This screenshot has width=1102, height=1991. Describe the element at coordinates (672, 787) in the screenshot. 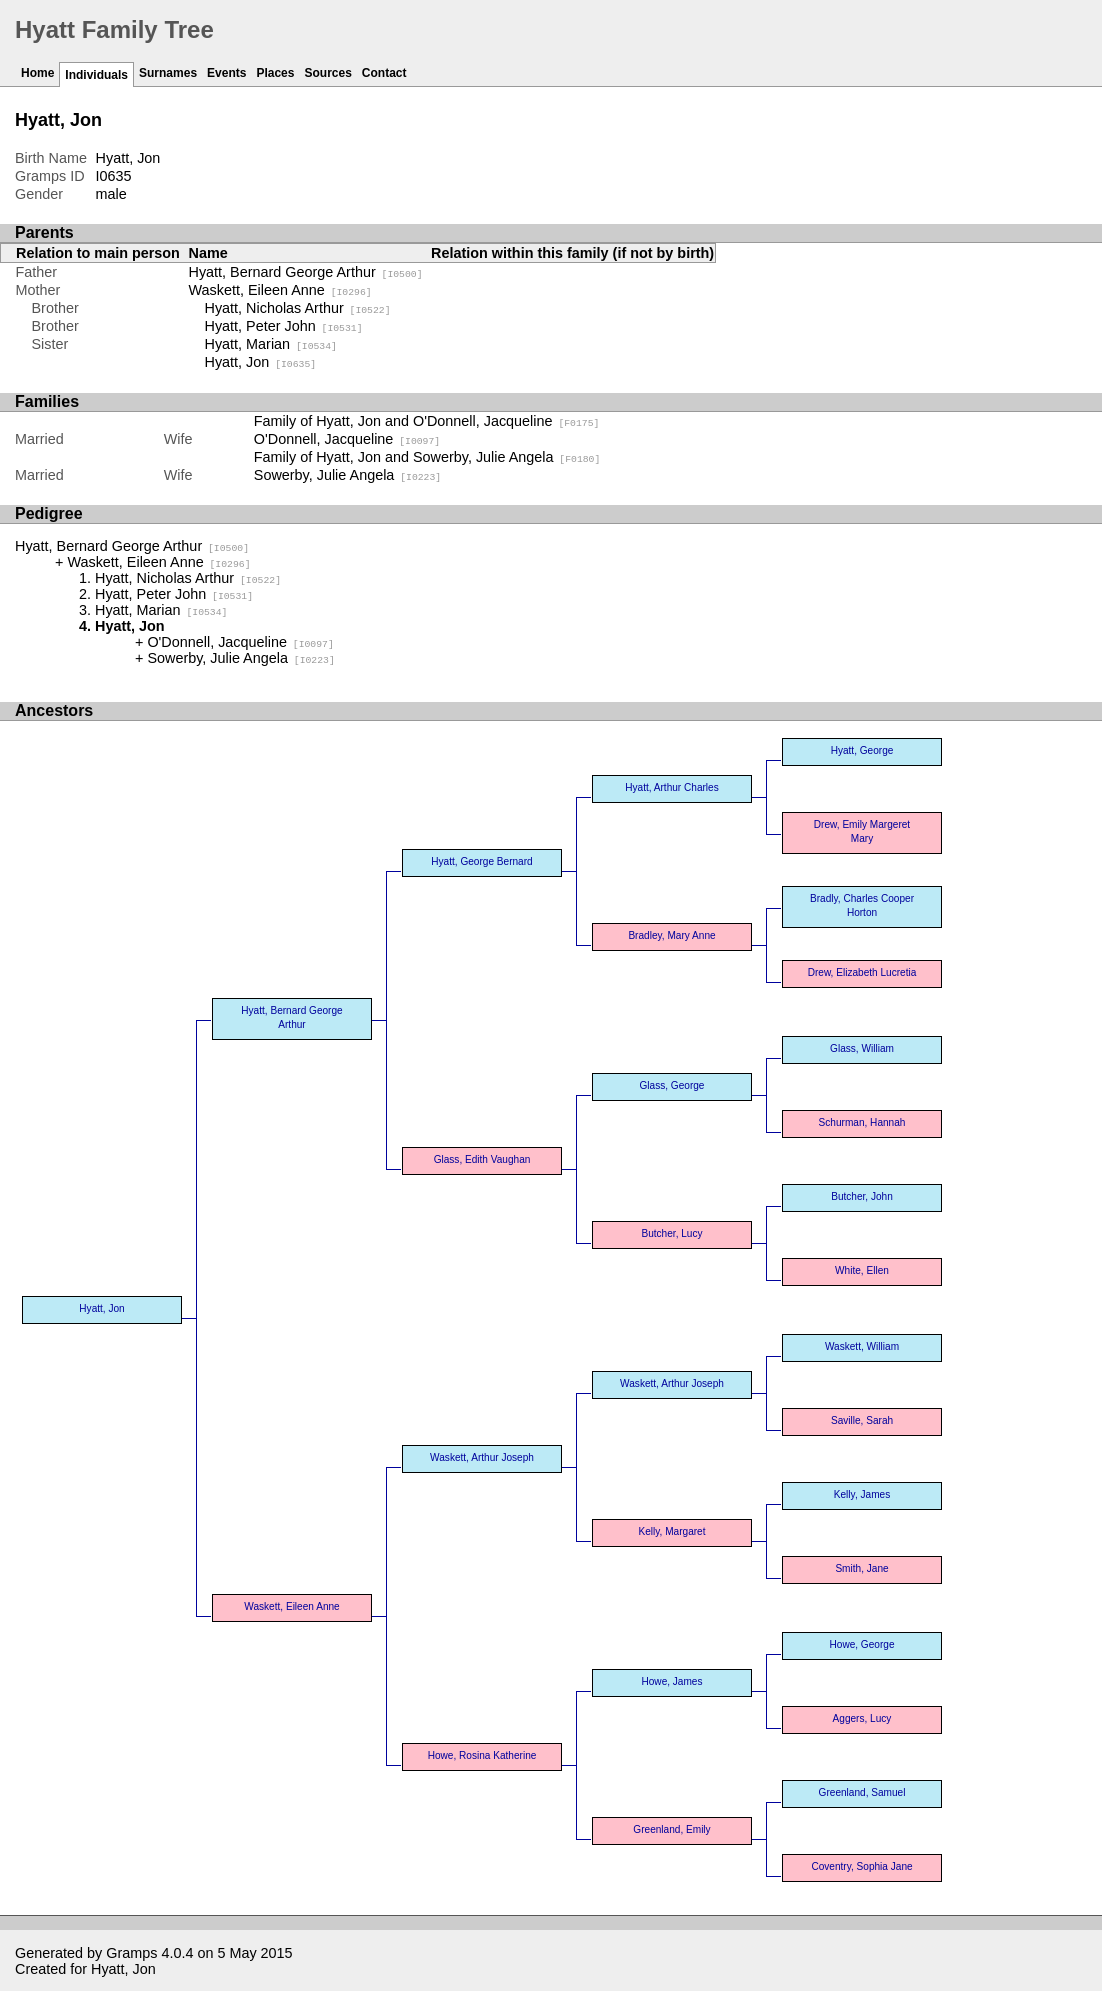

I see `Hyatt, Arthur Charles` at that location.